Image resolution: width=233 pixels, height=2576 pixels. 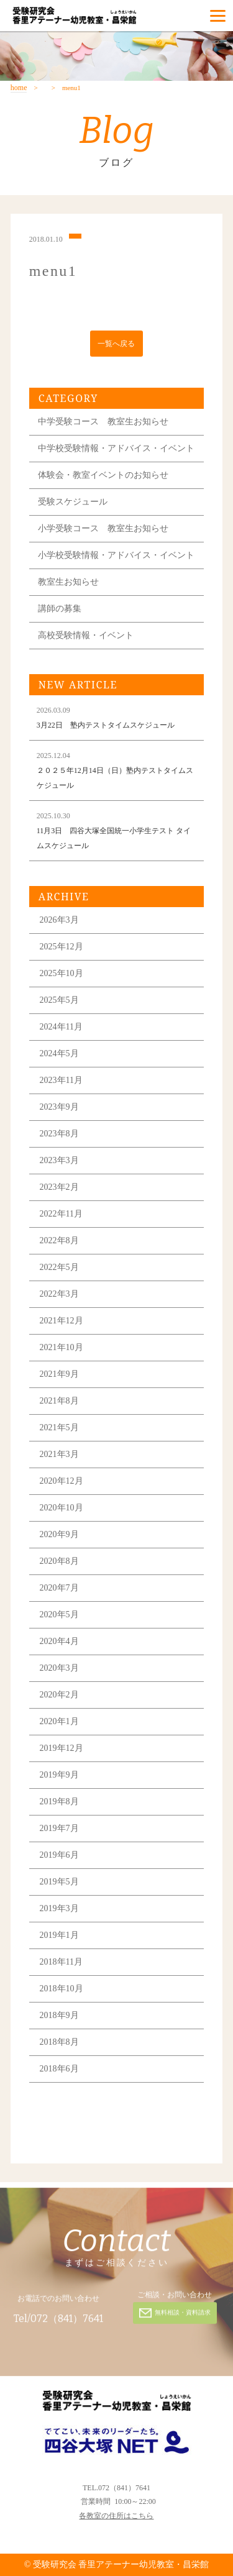 What do you see at coordinates (59, 1668) in the screenshot?
I see `2020年3月` at bounding box center [59, 1668].